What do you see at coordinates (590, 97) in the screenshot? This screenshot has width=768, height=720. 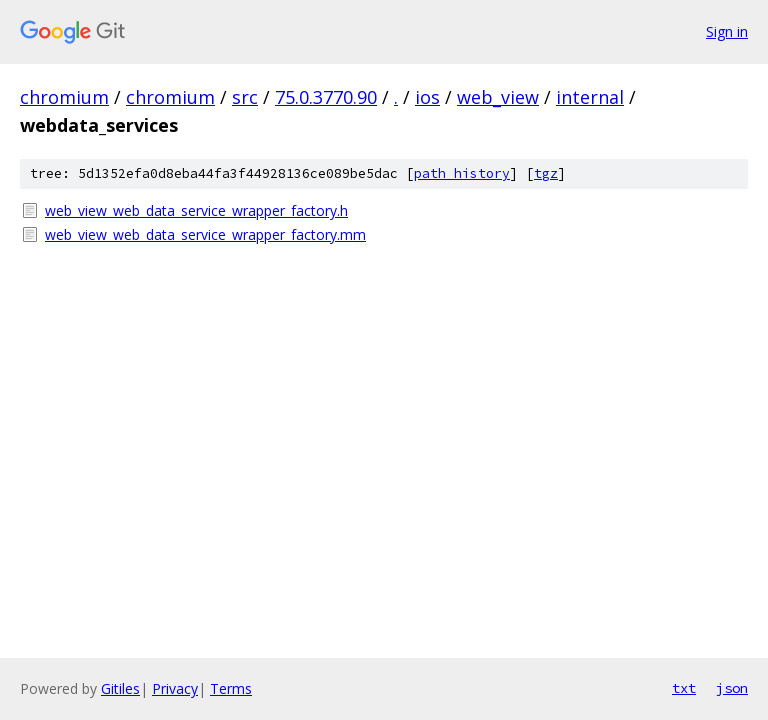 I see `internal` at bounding box center [590, 97].